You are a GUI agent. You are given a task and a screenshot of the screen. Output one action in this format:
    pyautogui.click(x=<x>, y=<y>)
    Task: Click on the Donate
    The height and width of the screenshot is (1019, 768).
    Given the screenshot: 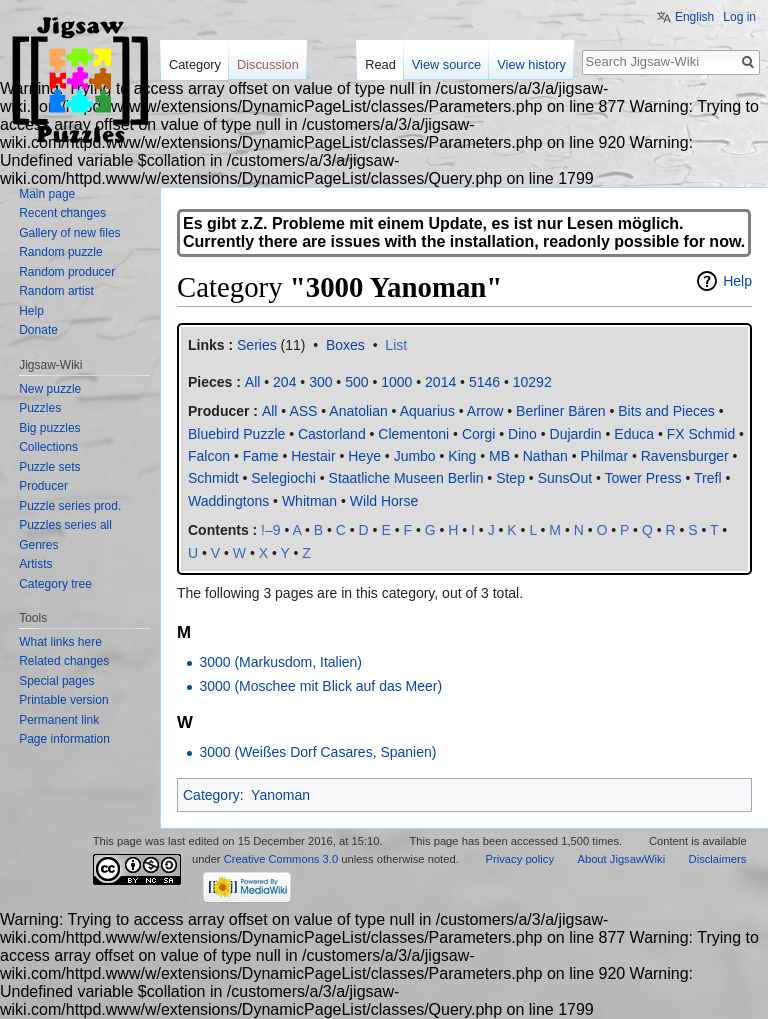 What is the action you would take?
    pyautogui.click(x=38, y=330)
    